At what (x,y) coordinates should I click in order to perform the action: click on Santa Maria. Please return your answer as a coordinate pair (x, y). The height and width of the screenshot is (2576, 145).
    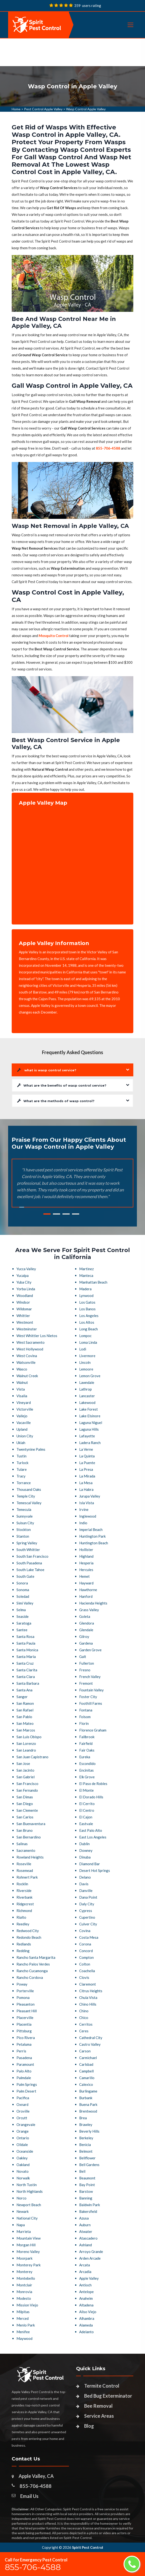
    Looking at the image, I should click on (26, 1656).